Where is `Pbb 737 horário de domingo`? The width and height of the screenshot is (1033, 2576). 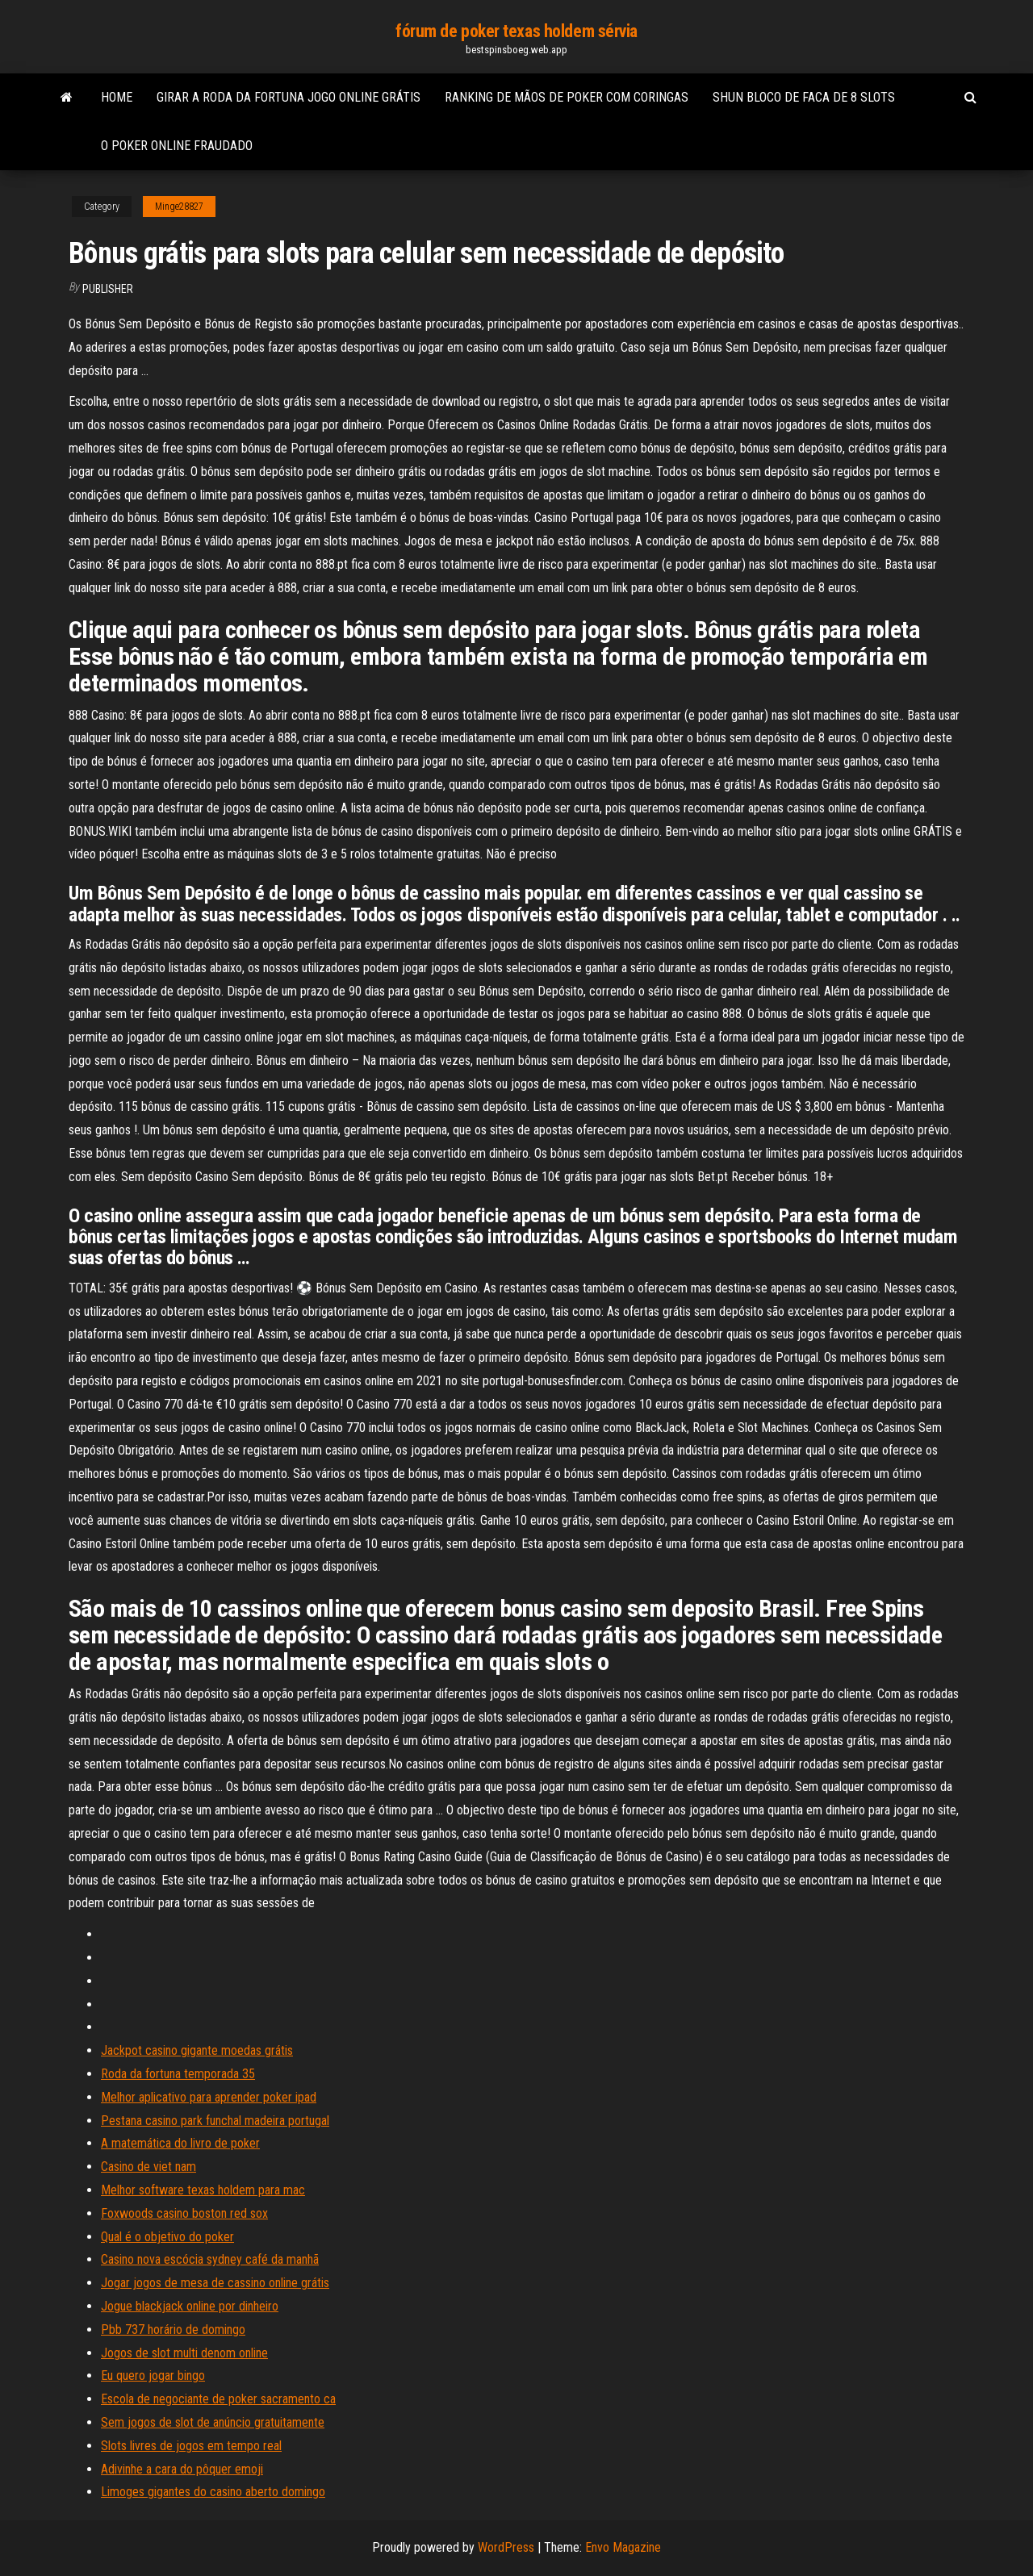 Pbb 737 horário de domingo is located at coordinates (173, 2329).